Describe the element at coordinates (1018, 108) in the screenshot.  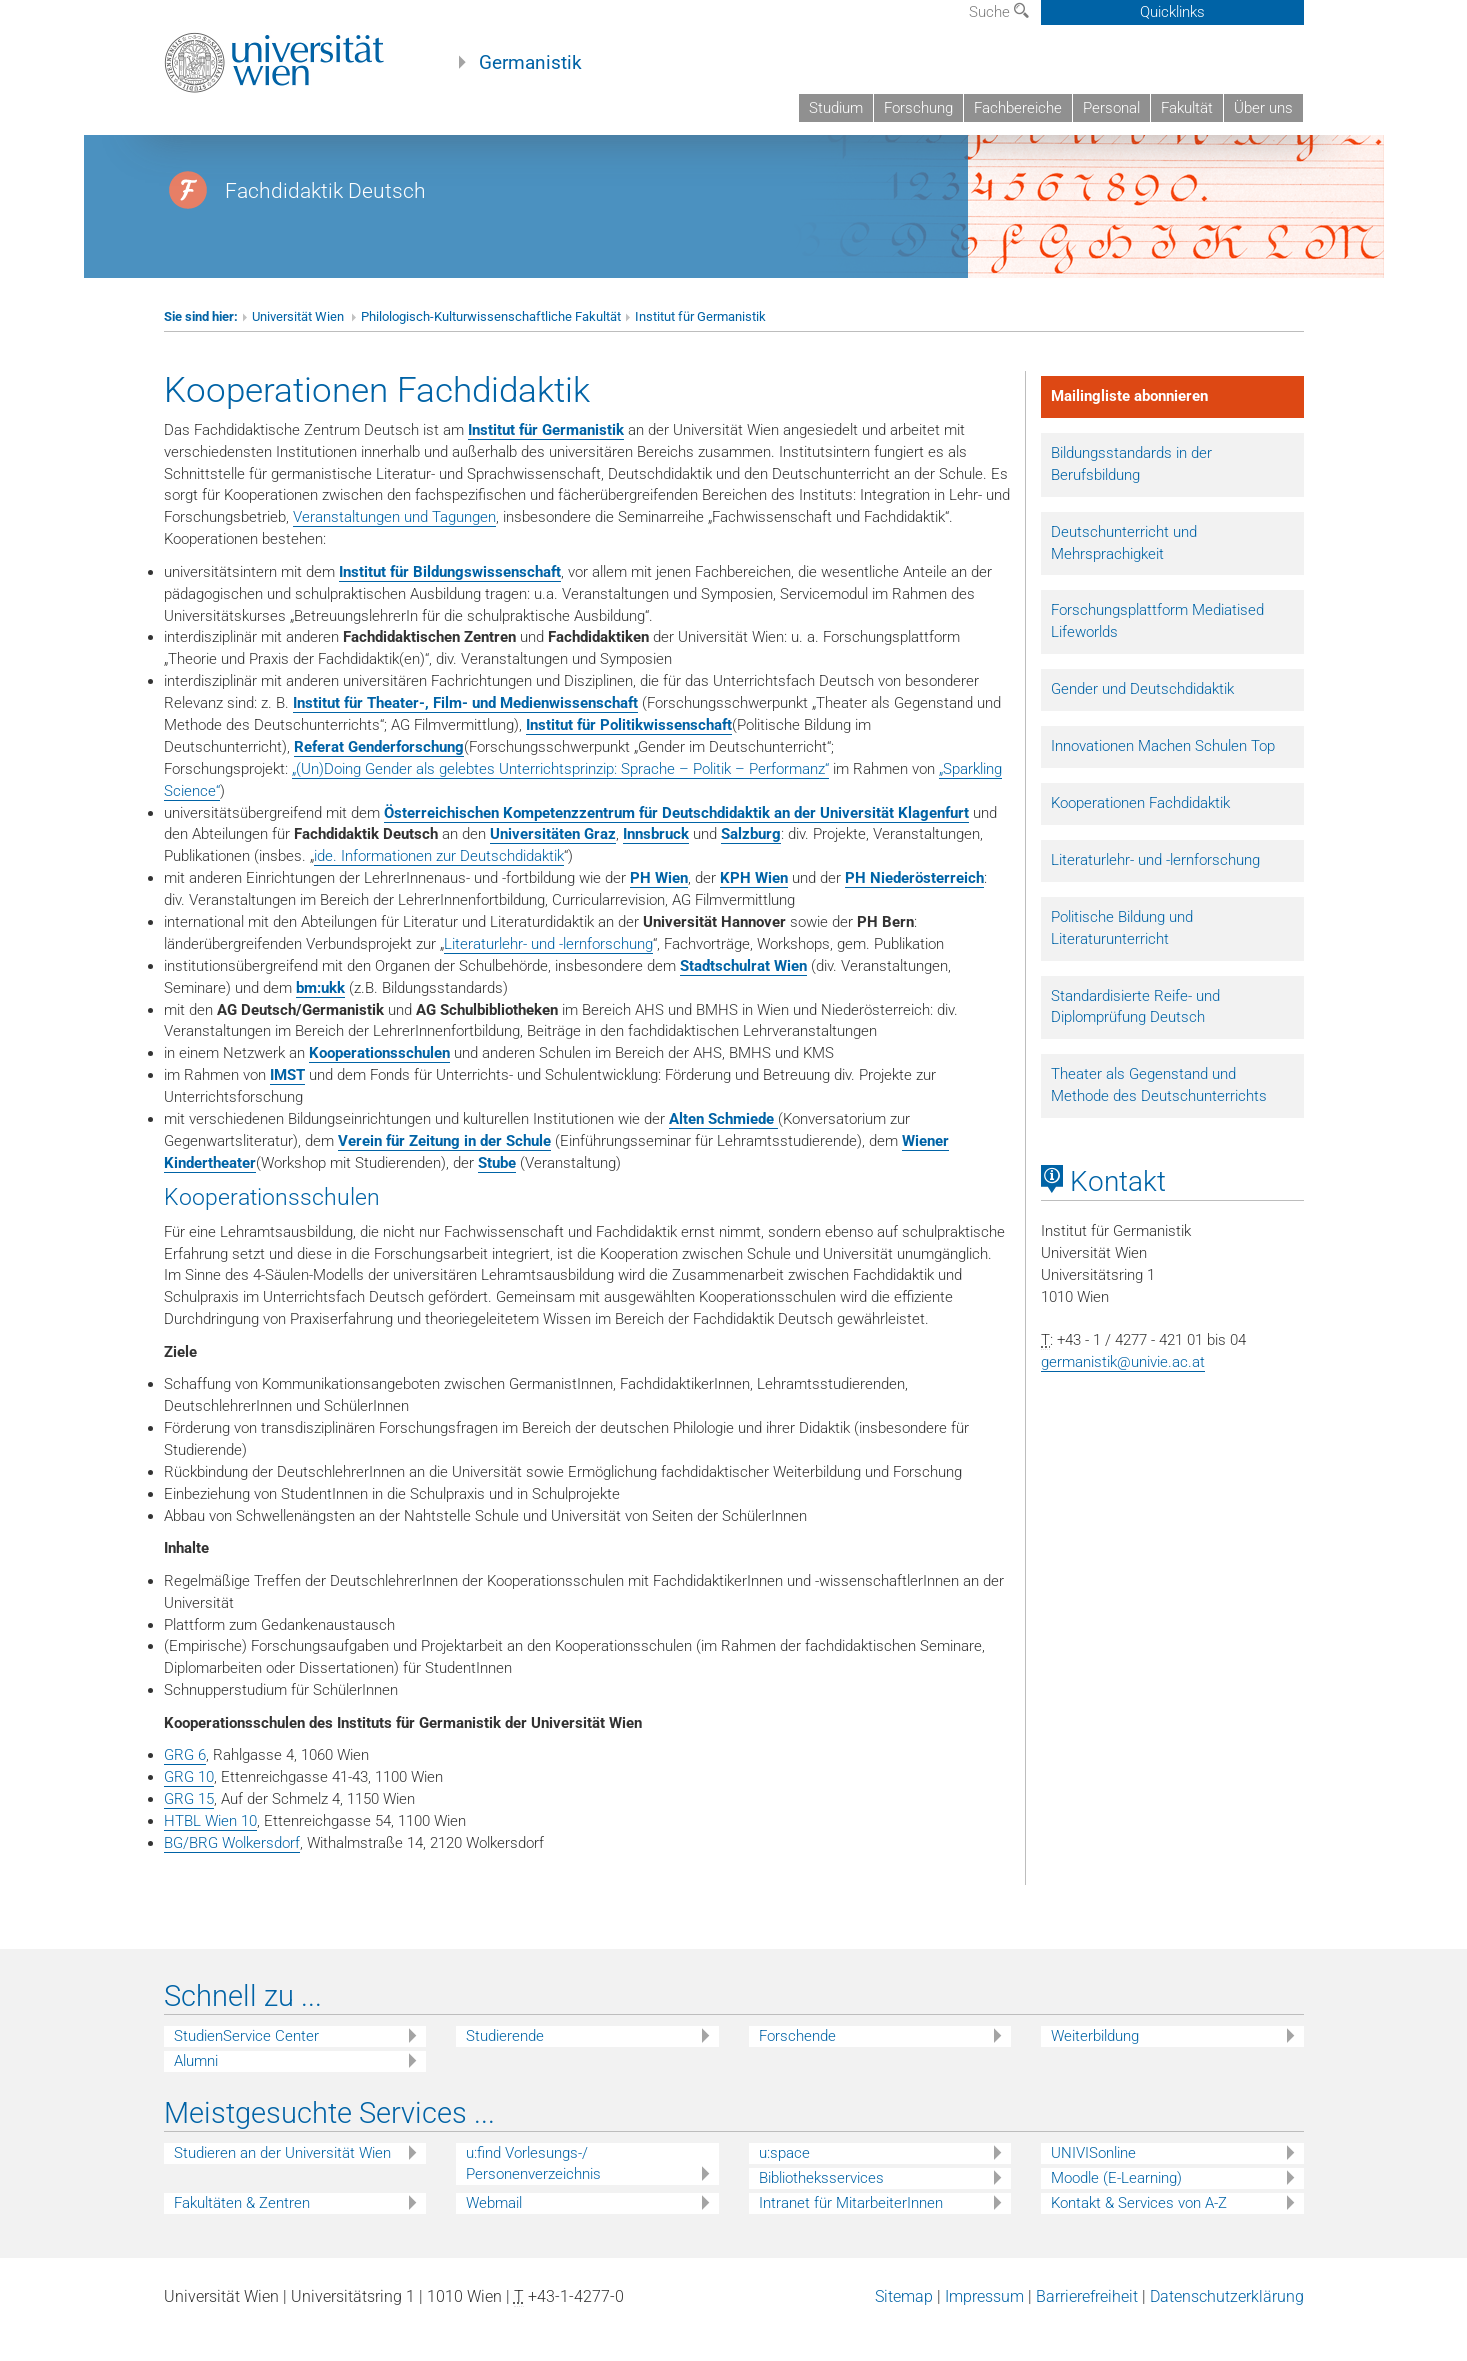
I see `Fachbereiche` at that location.